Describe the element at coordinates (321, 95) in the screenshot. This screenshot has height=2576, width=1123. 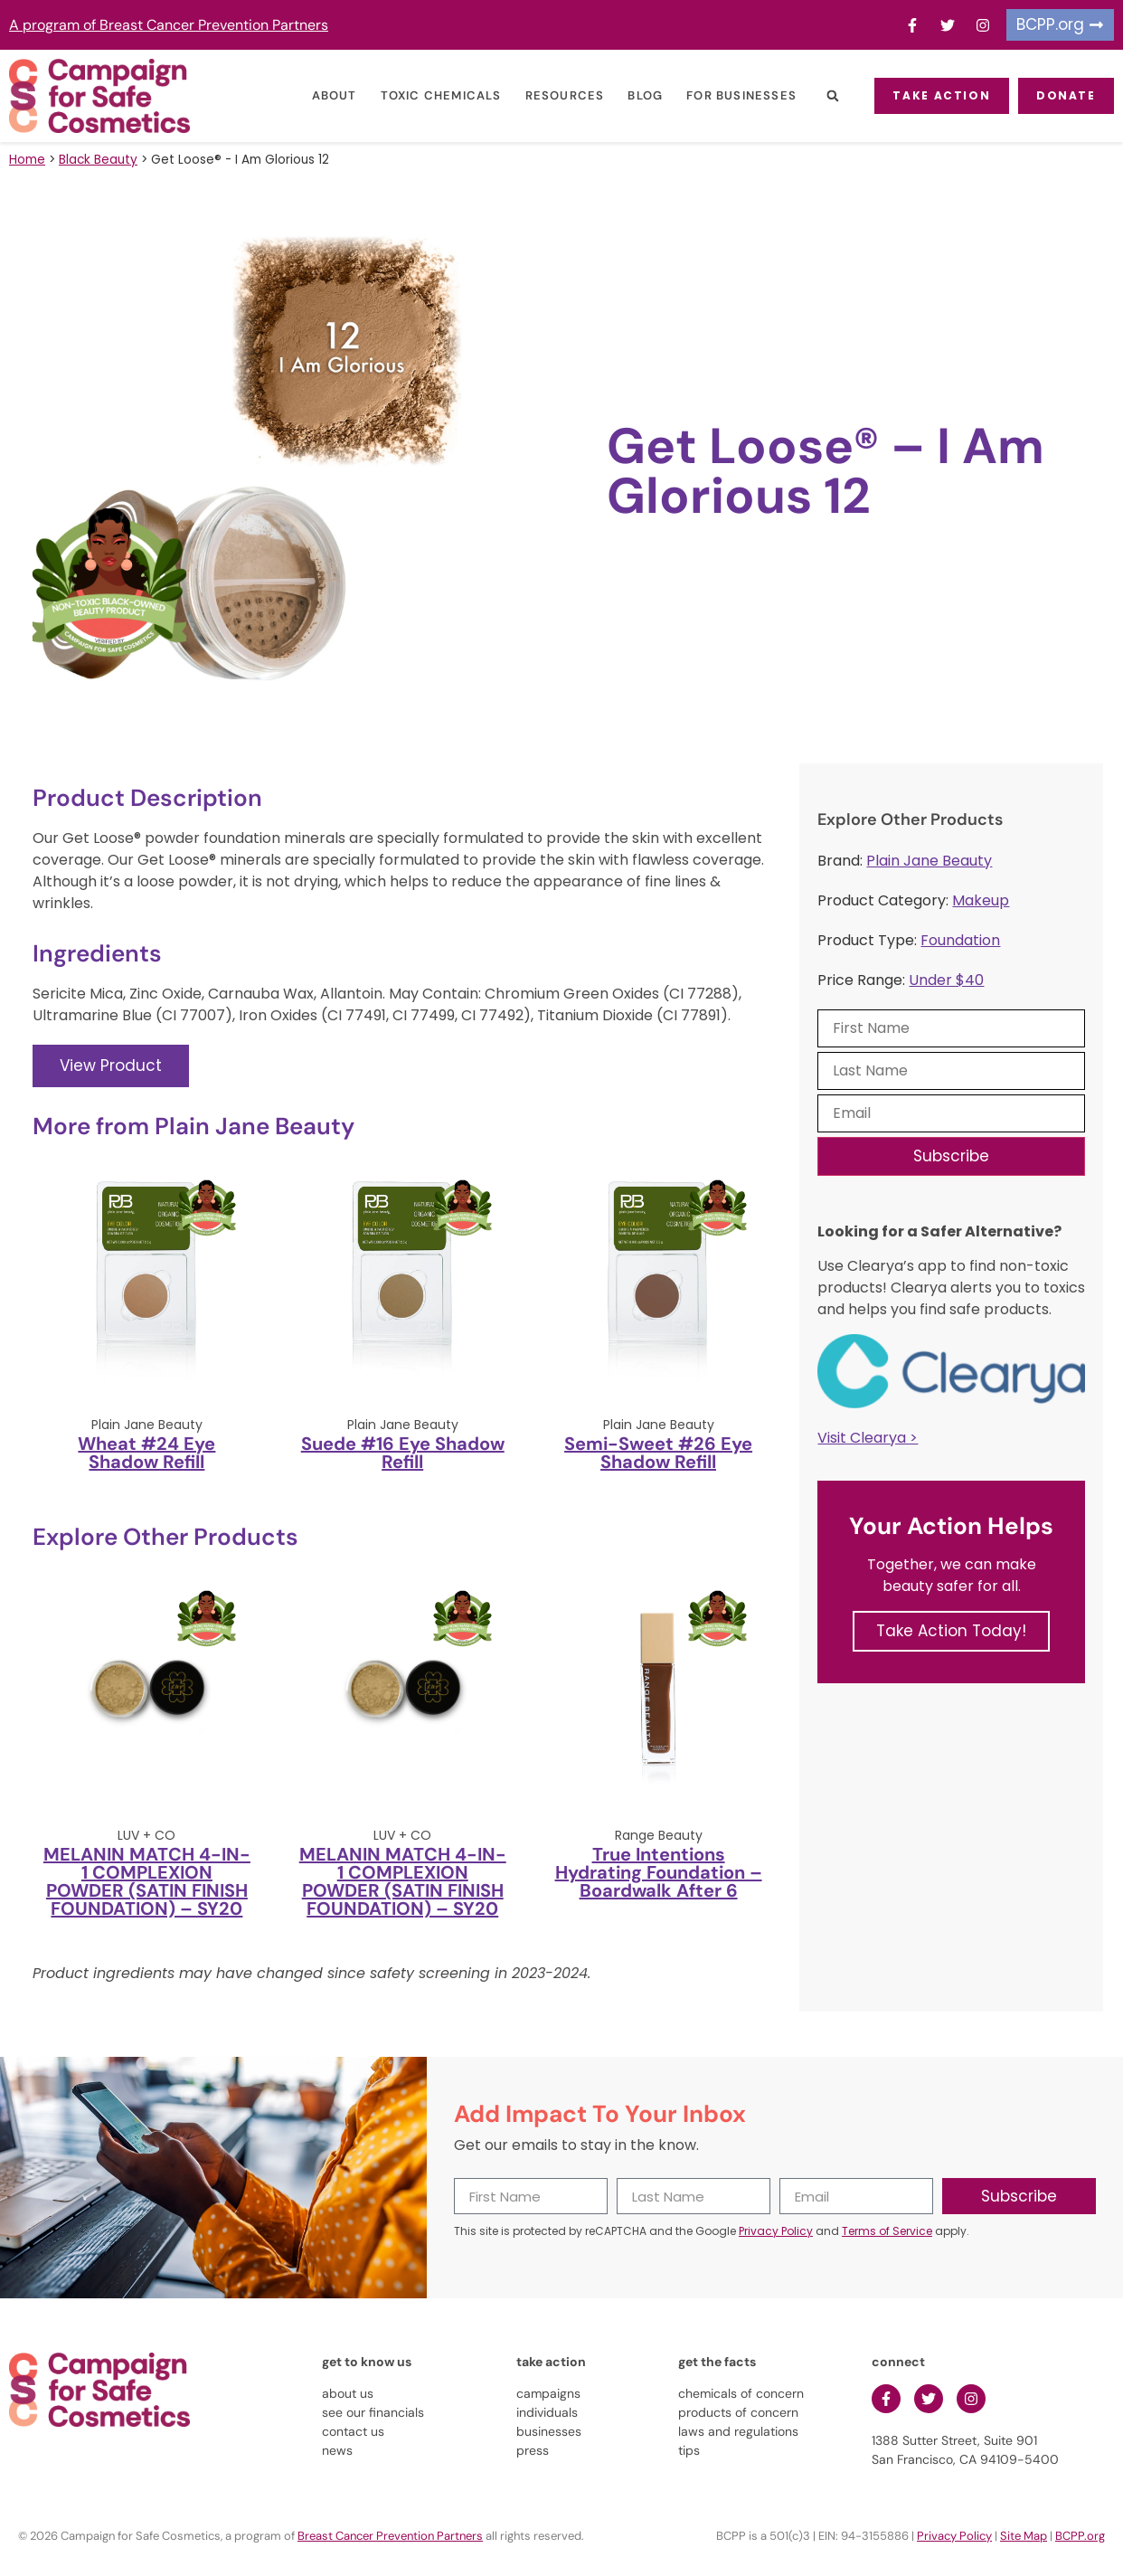
I see `About` at that location.